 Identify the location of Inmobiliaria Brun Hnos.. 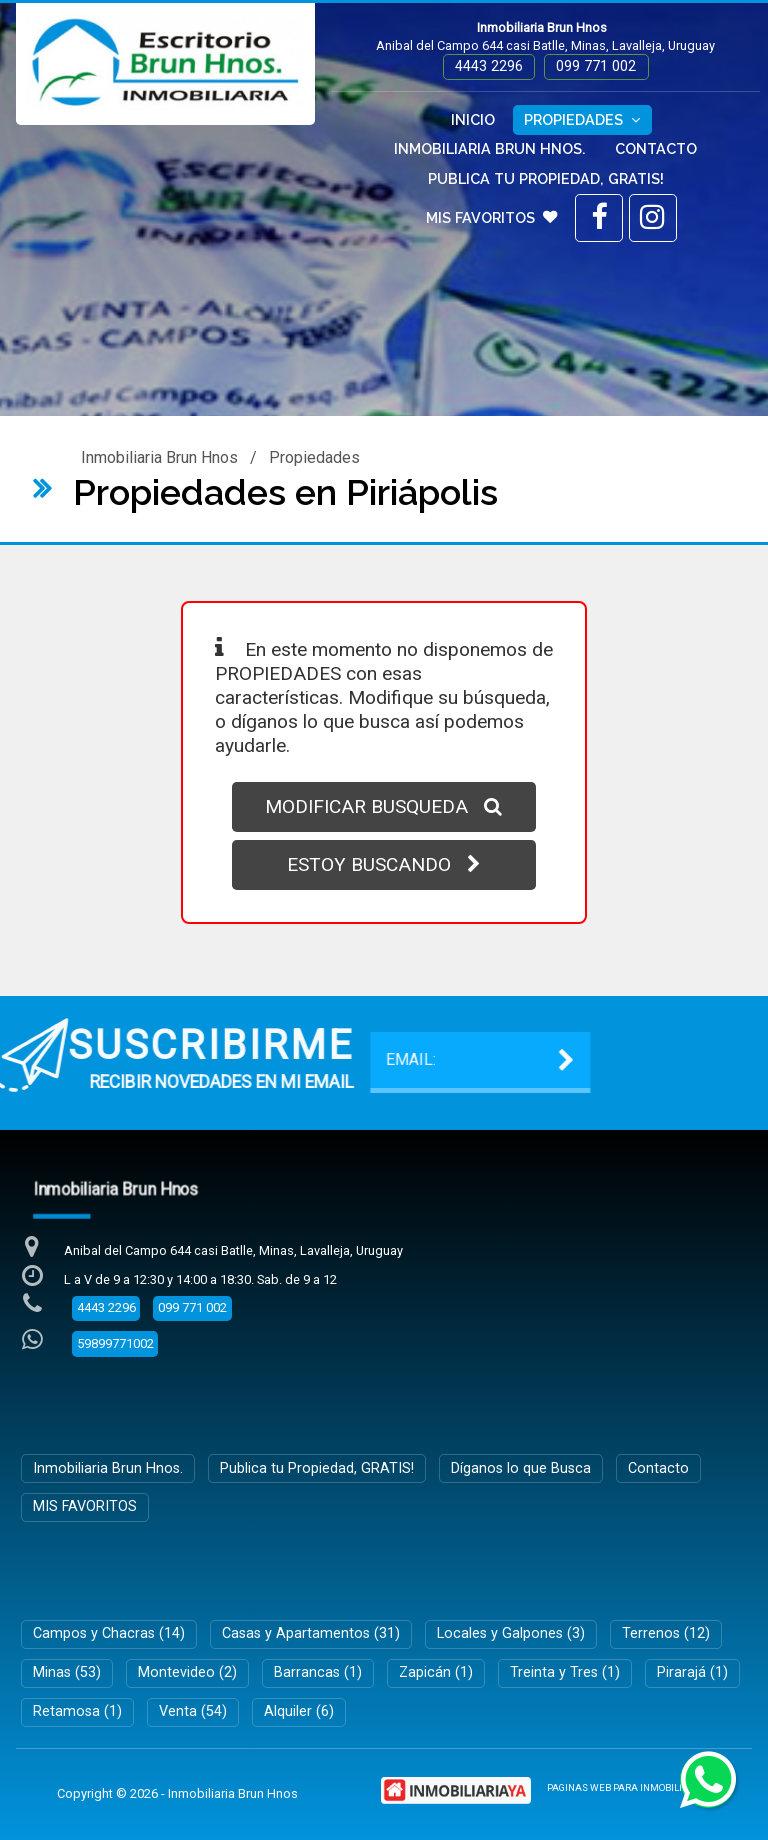
(490, 148).